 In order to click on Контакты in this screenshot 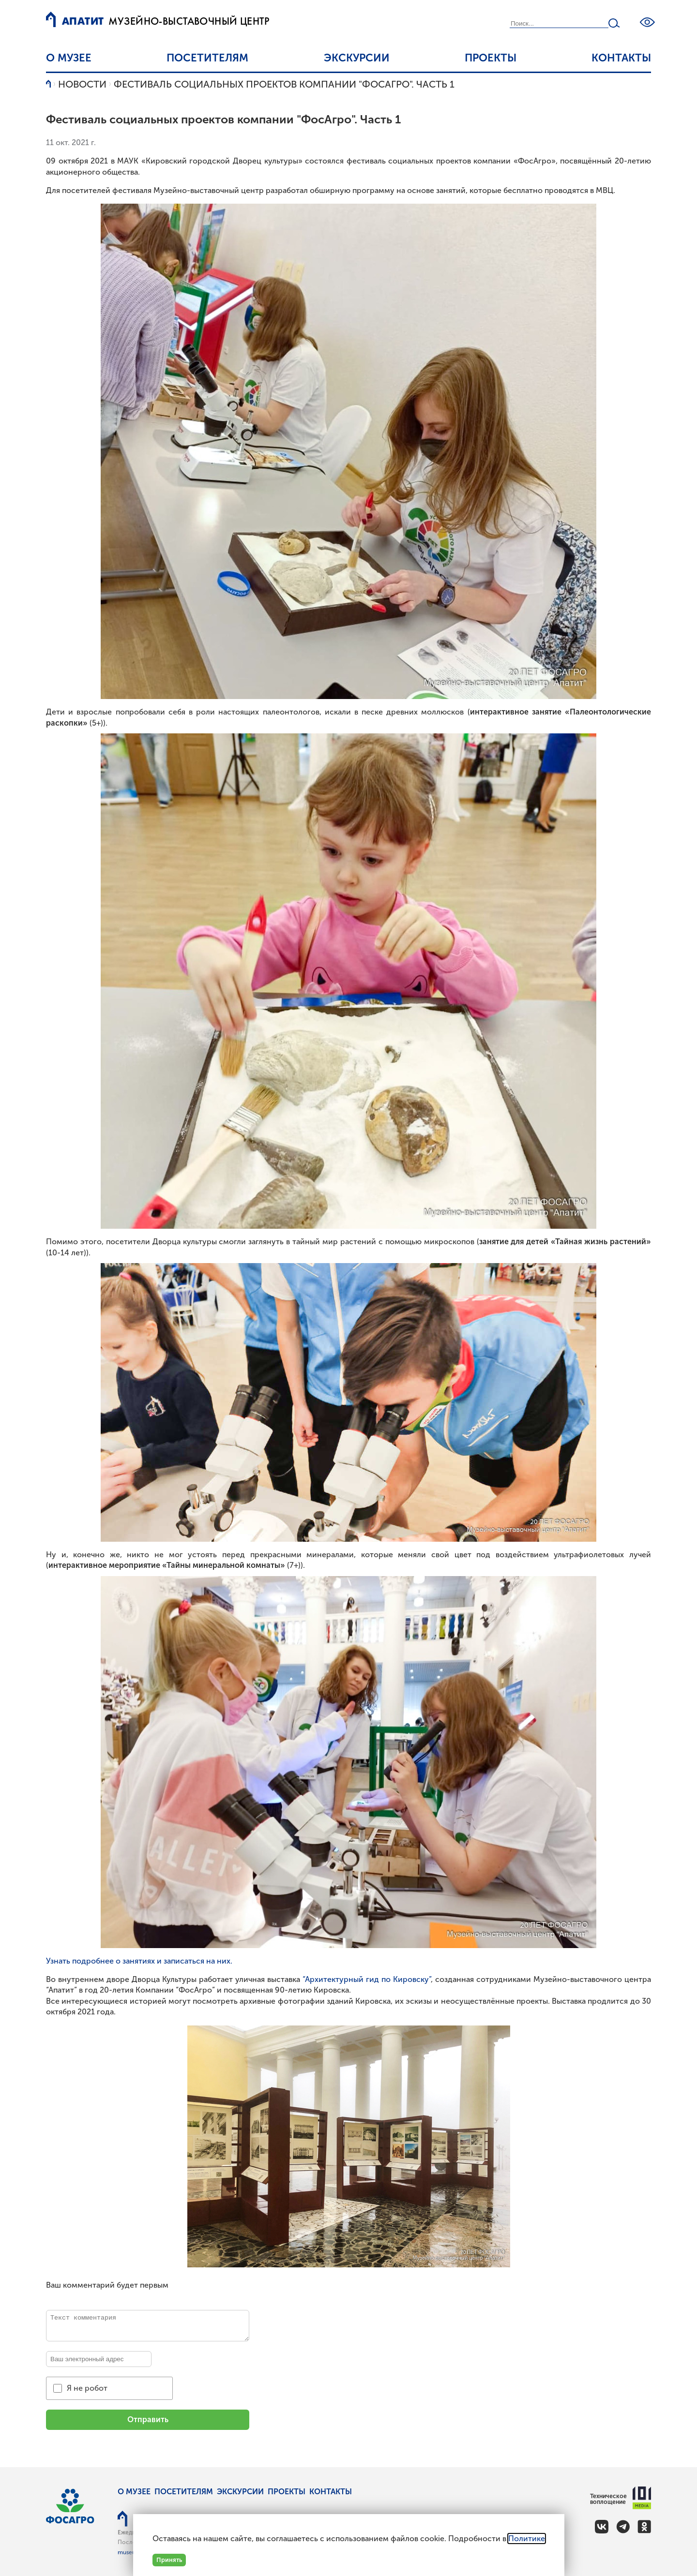, I will do `click(621, 57)`.